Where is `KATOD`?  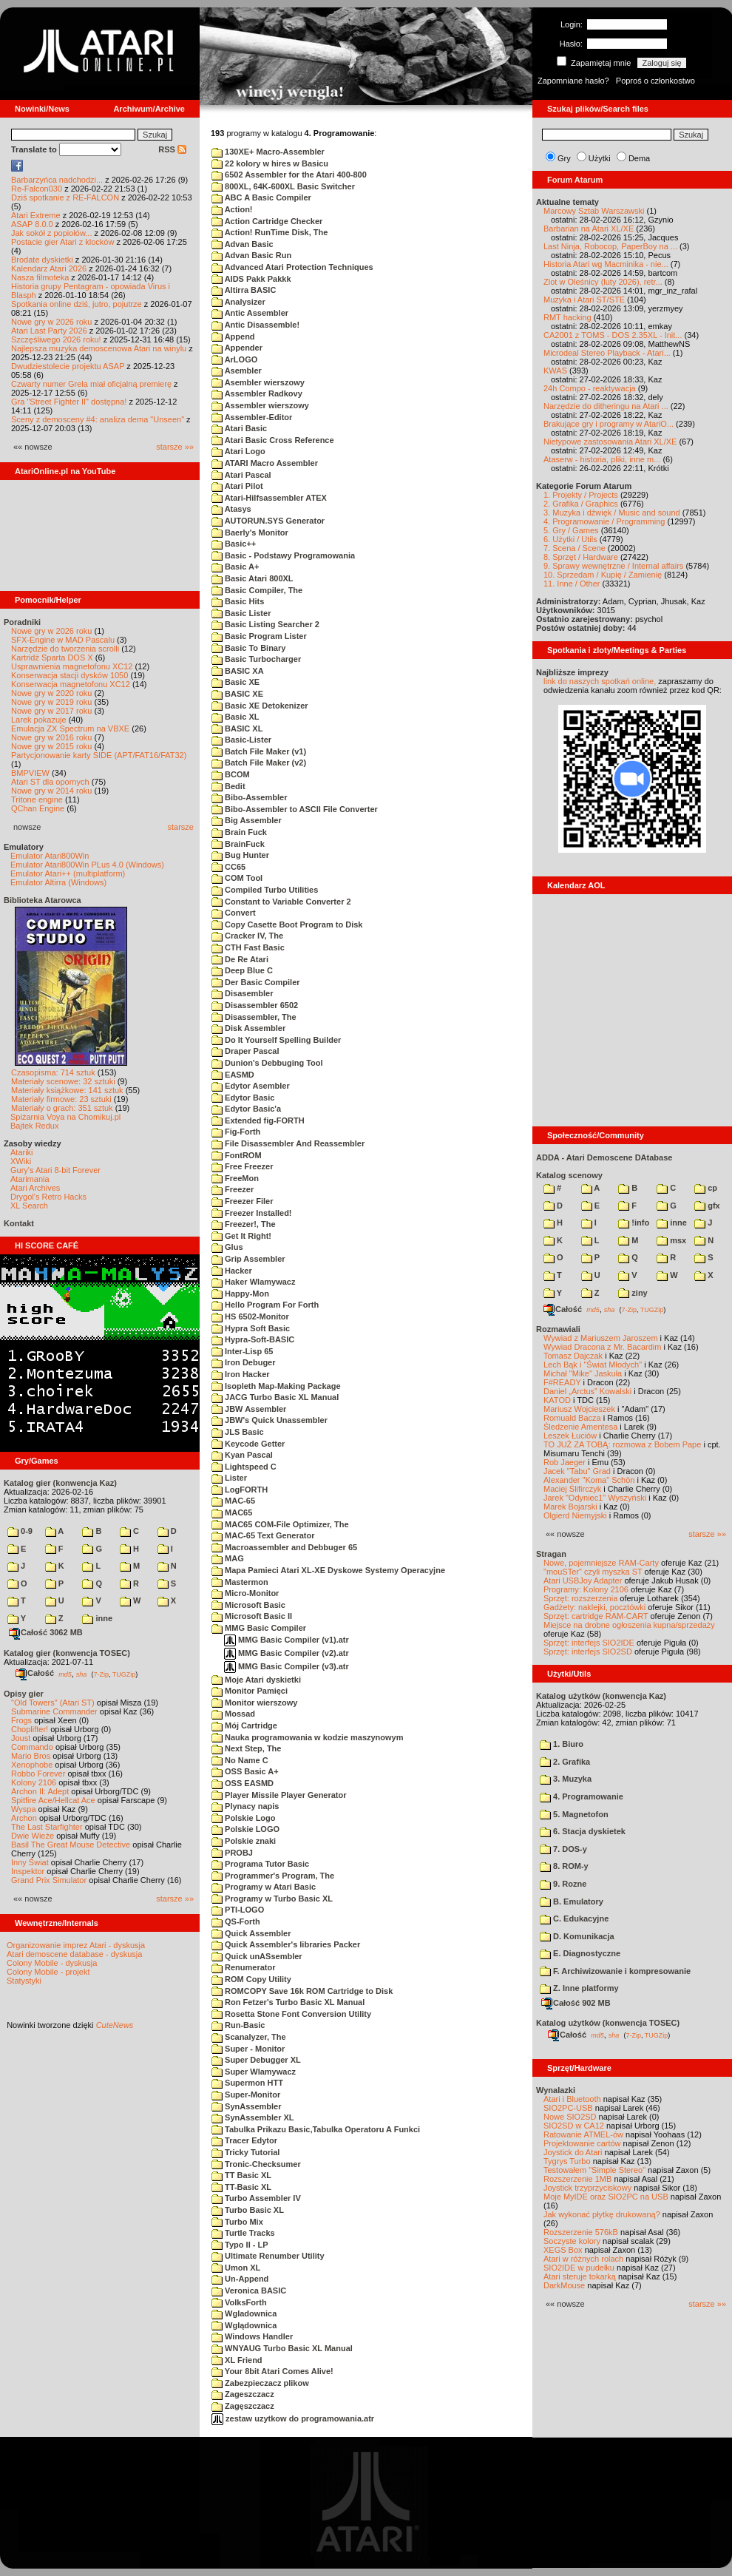
KATOD is located at coordinates (557, 1400).